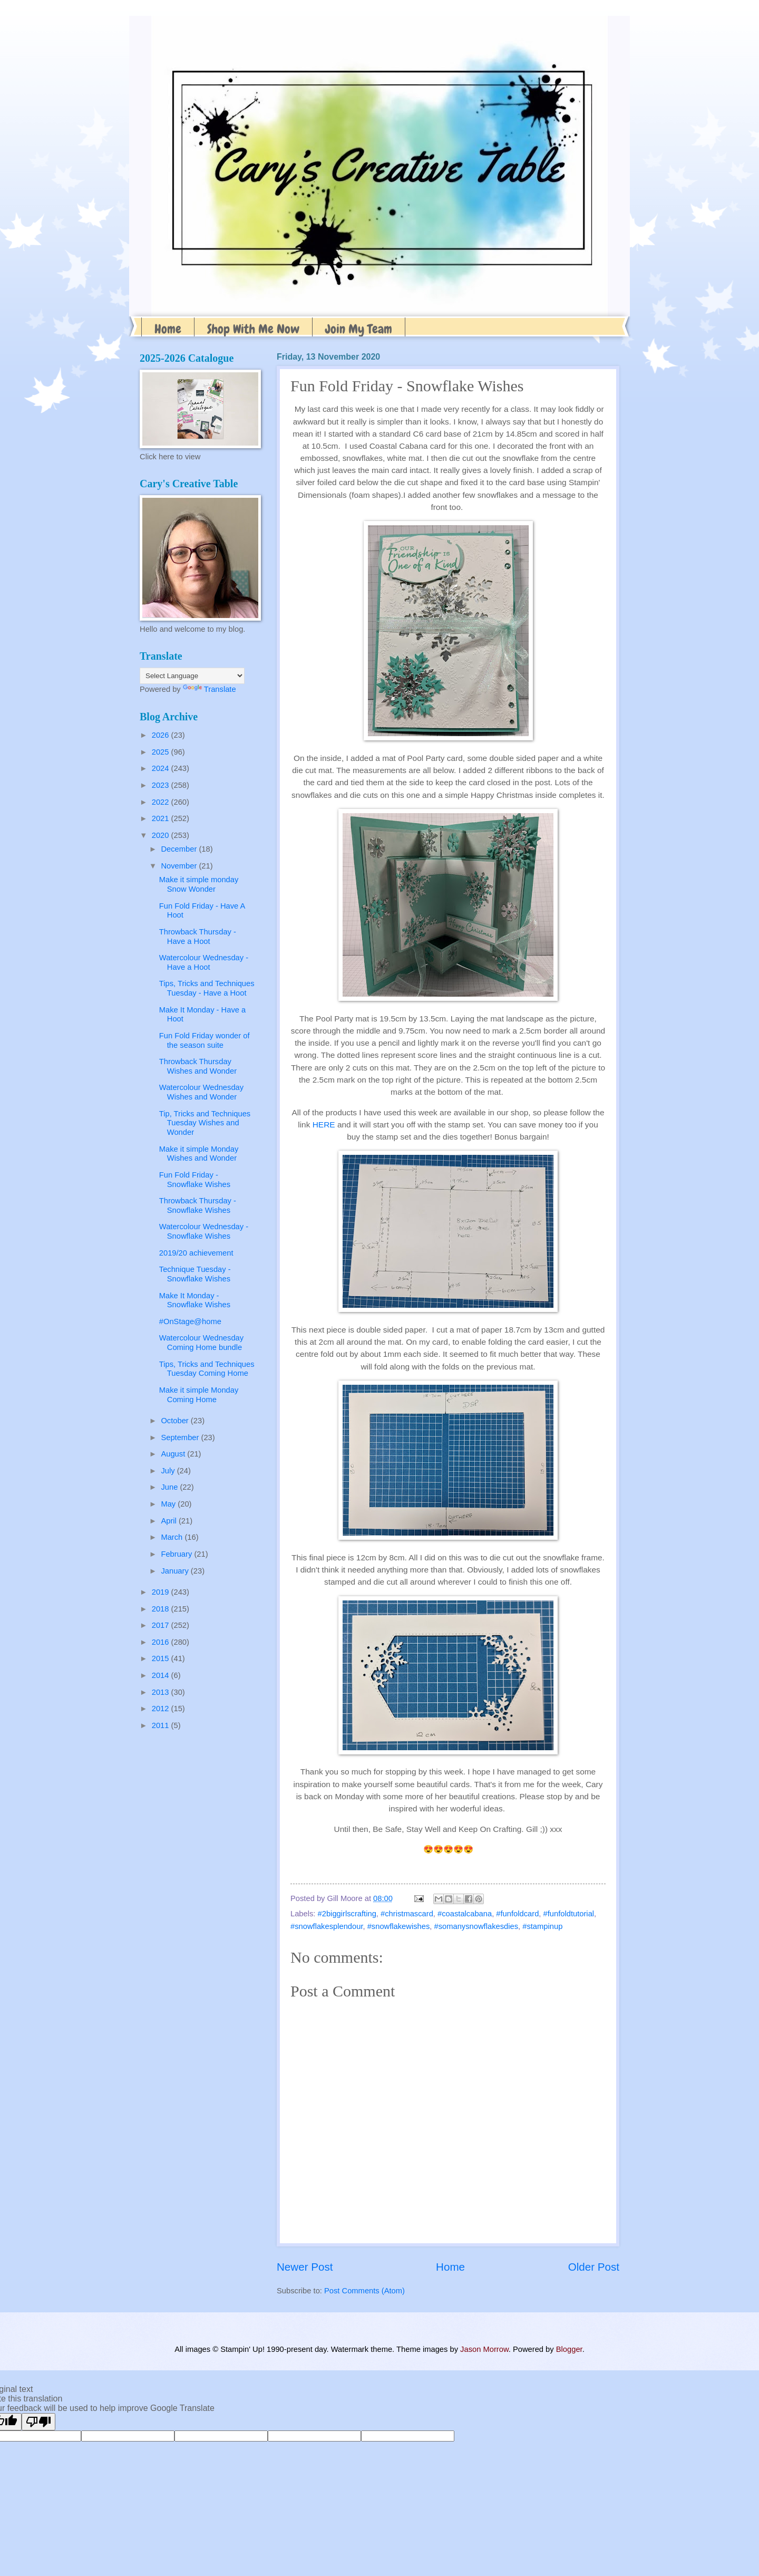 The image size is (759, 2576). Describe the element at coordinates (161, 768) in the screenshot. I see `2024` at that location.